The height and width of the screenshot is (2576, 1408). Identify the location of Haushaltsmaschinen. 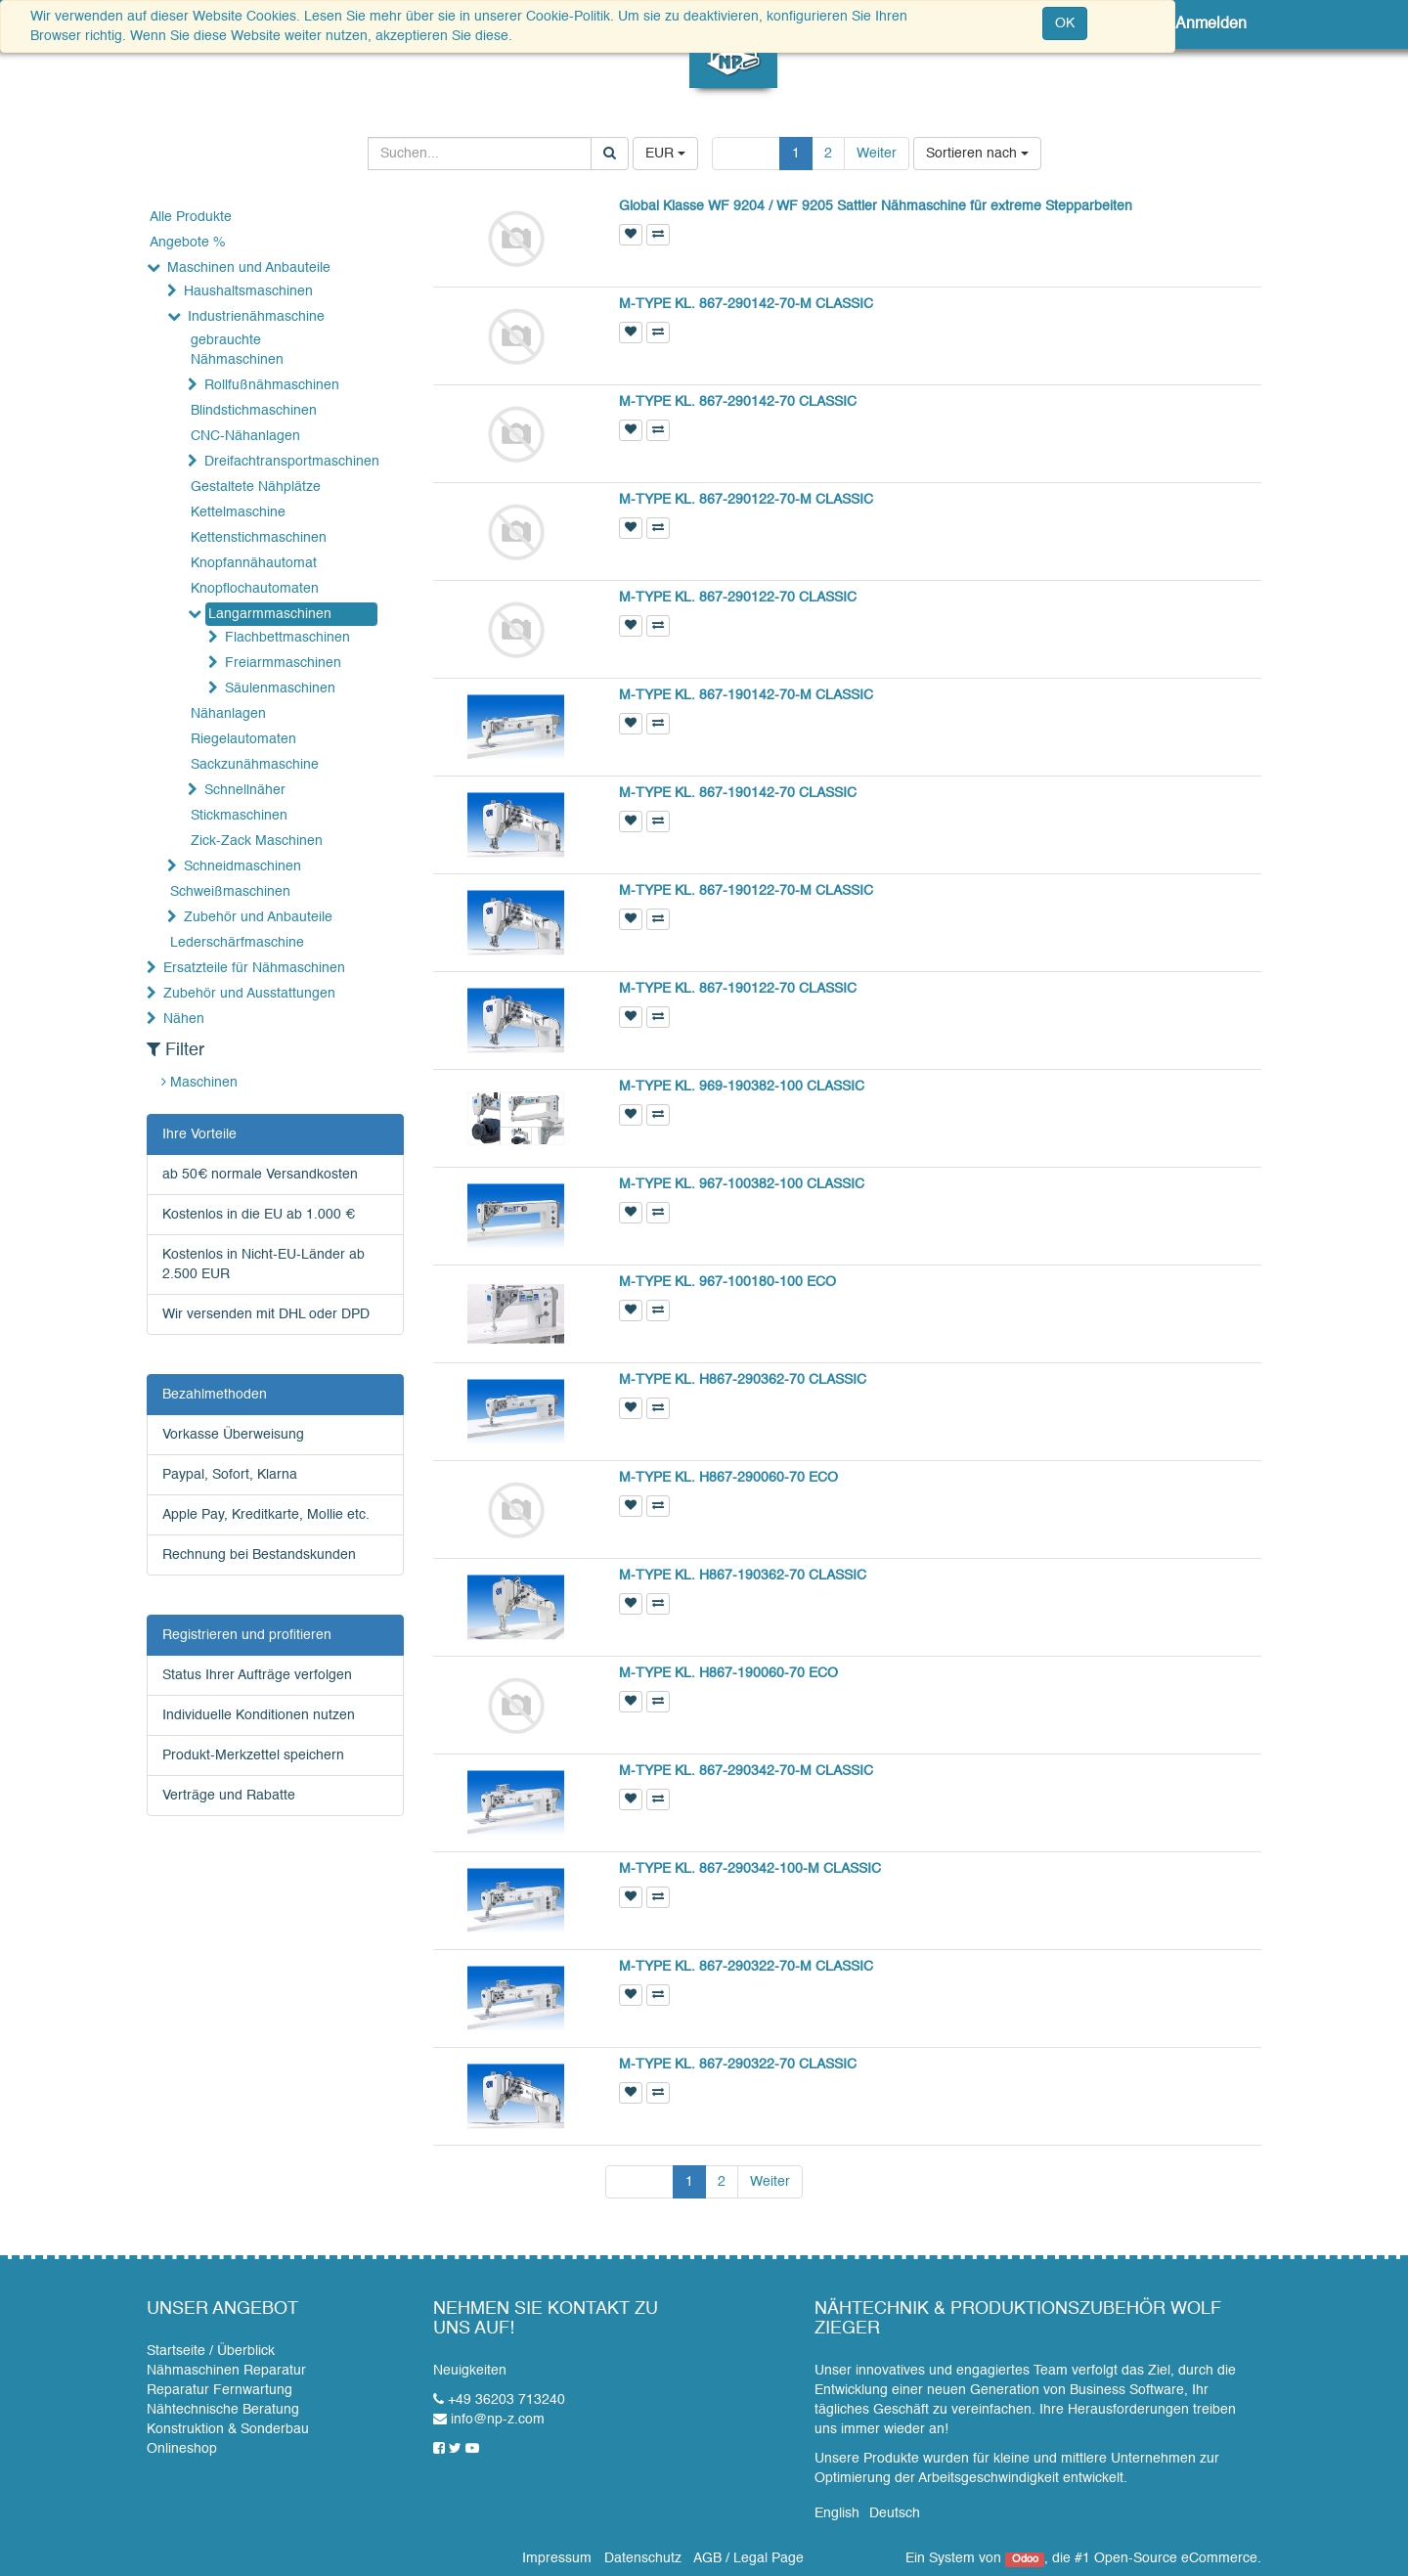
(248, 291).